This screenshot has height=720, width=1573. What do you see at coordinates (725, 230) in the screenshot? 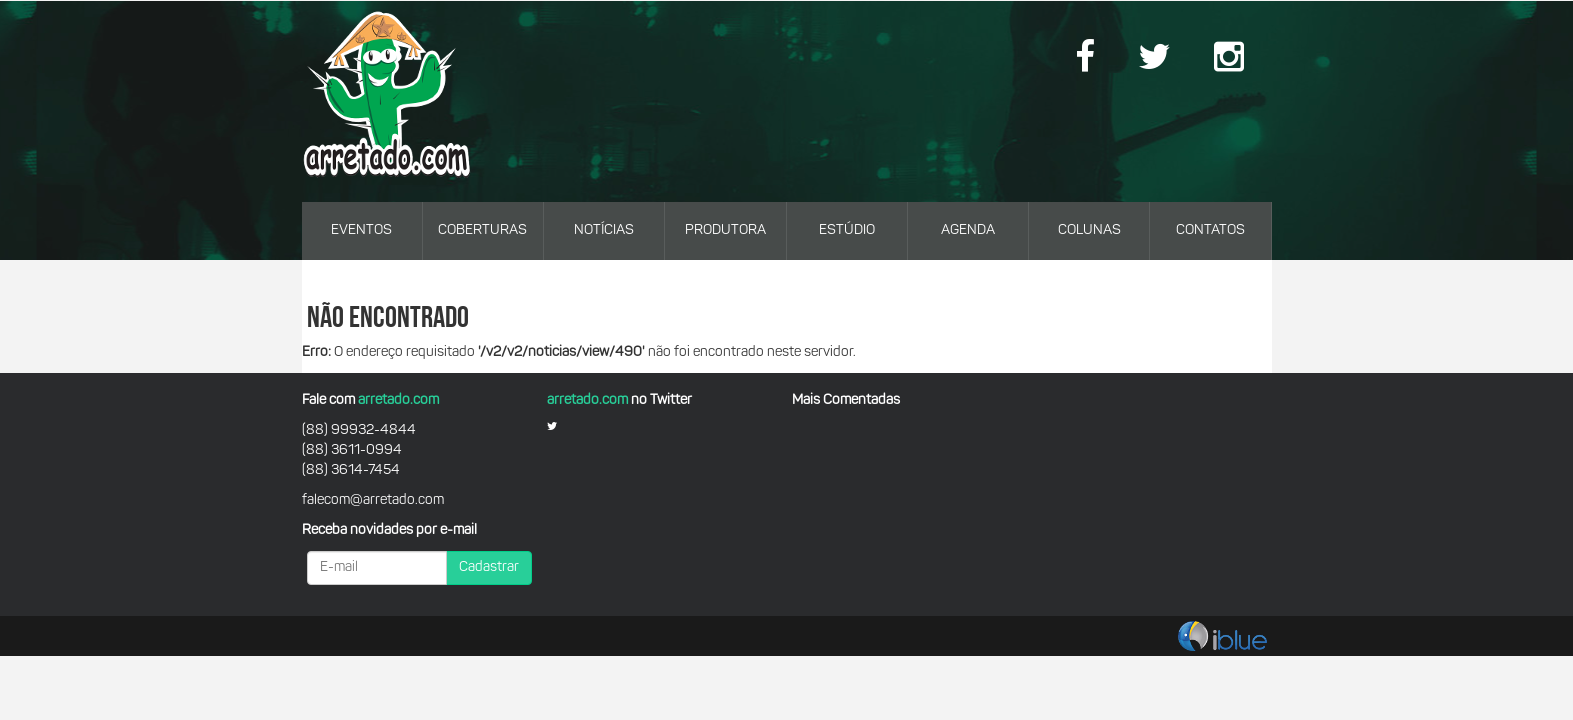
I see `PRODUTORA` at bounding box center [725, 230].